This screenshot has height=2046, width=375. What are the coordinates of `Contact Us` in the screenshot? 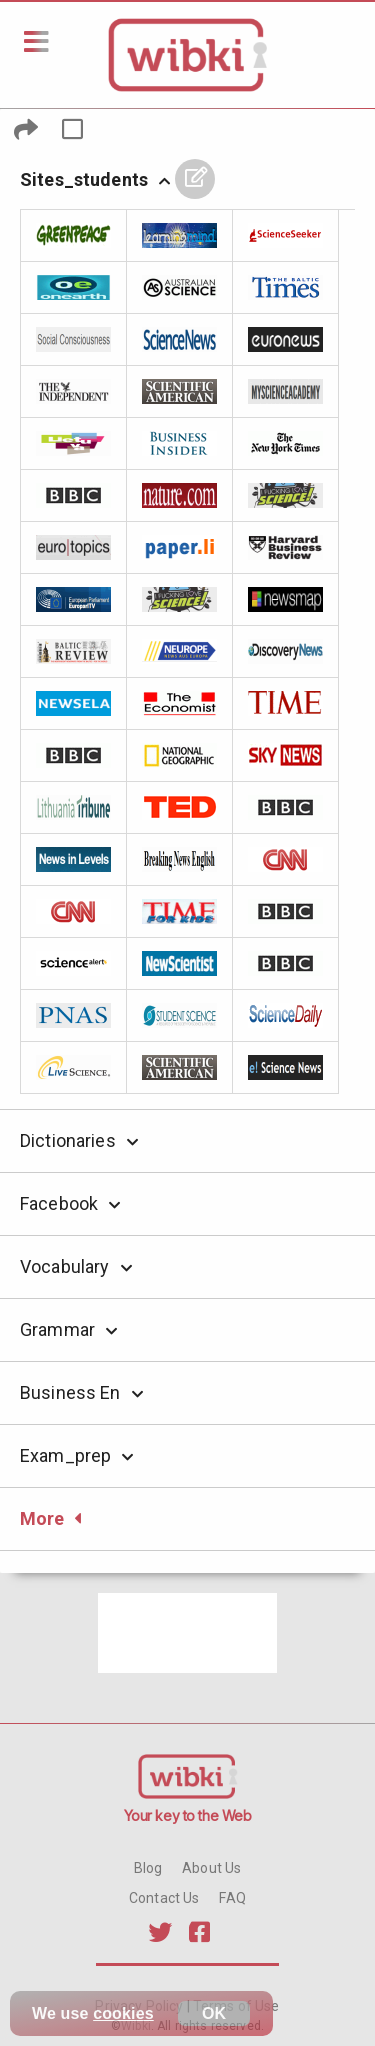 It's located at (164, 1898).